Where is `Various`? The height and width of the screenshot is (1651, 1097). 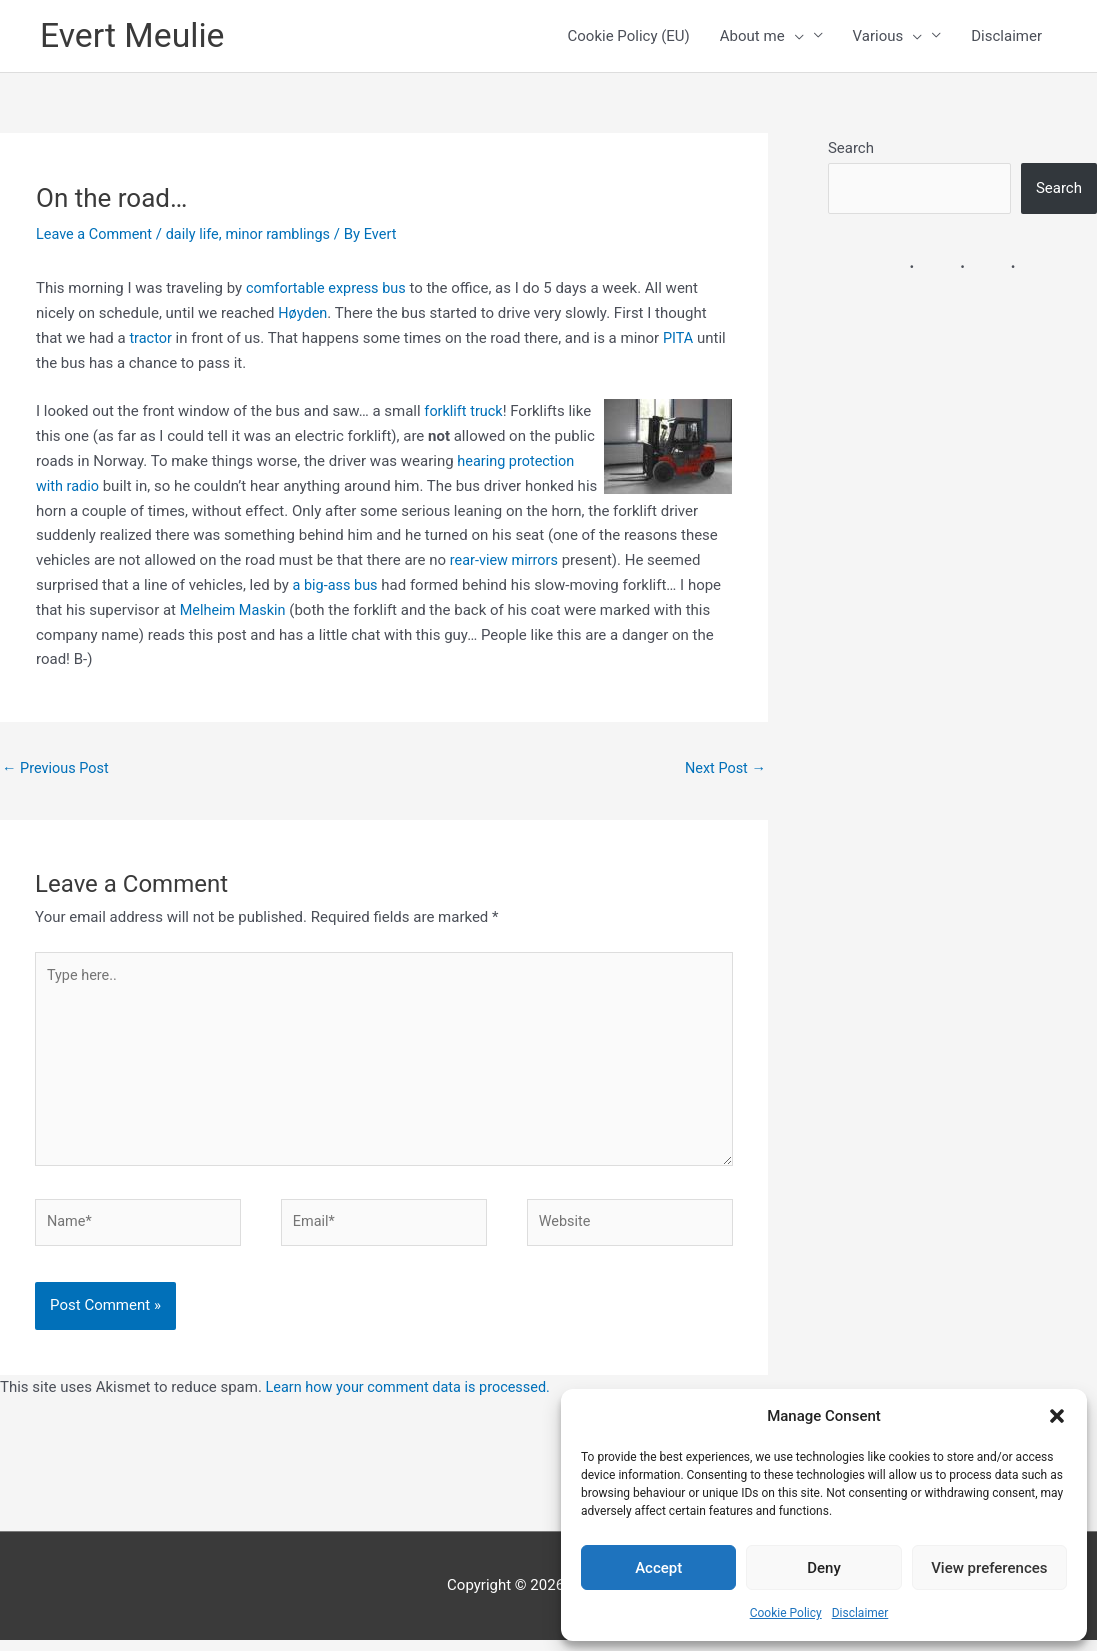 Various is located at coordinates (888, 37).